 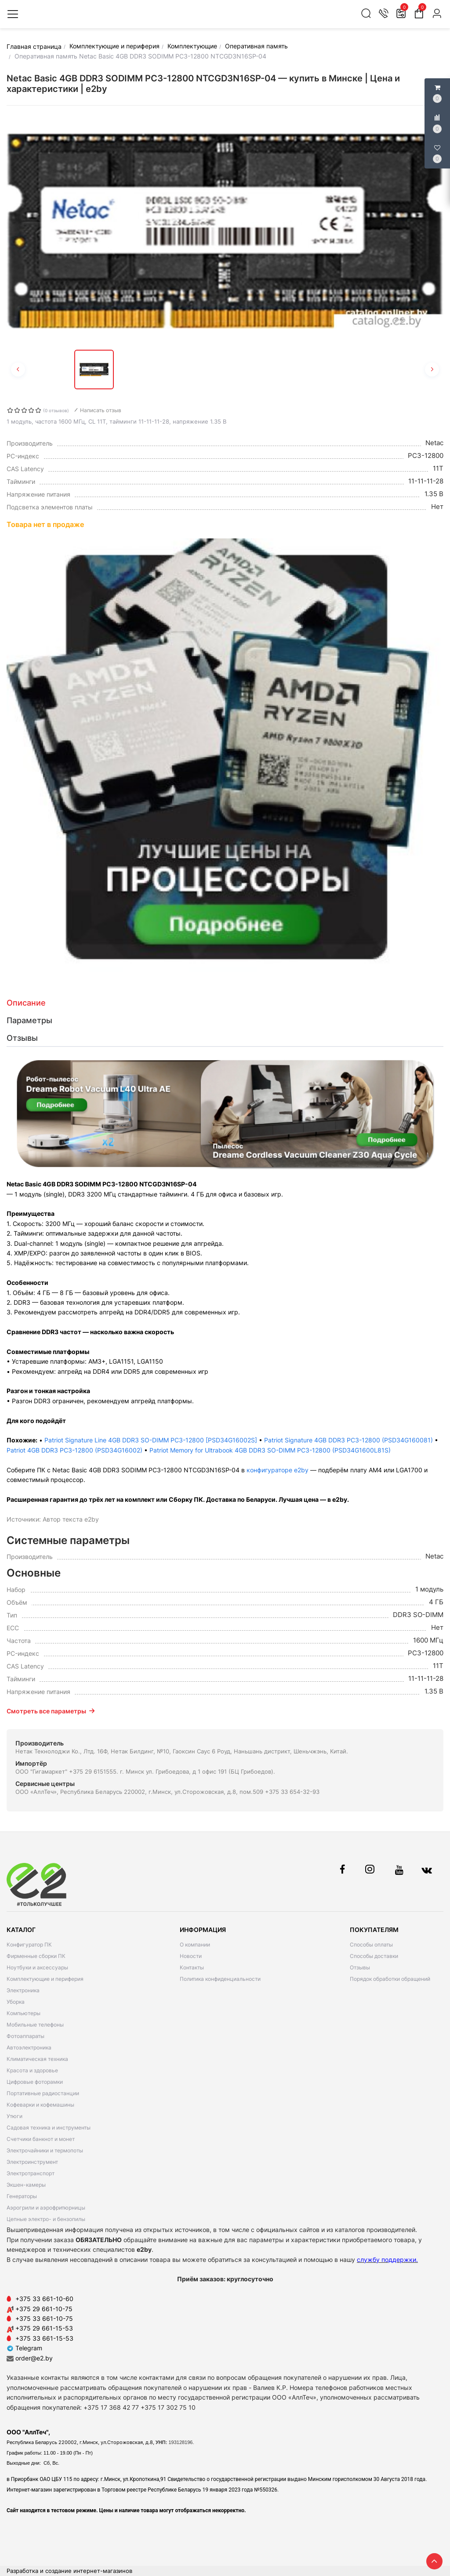 What do you see at coordinates (270, 1450) in the screenshot?
I see `Patriot Memory for Ultrabook 4GB DDR3 SO-DIMM PC3-12800 (PSD34G1600L81S)` at bounding box center [270, 1450].